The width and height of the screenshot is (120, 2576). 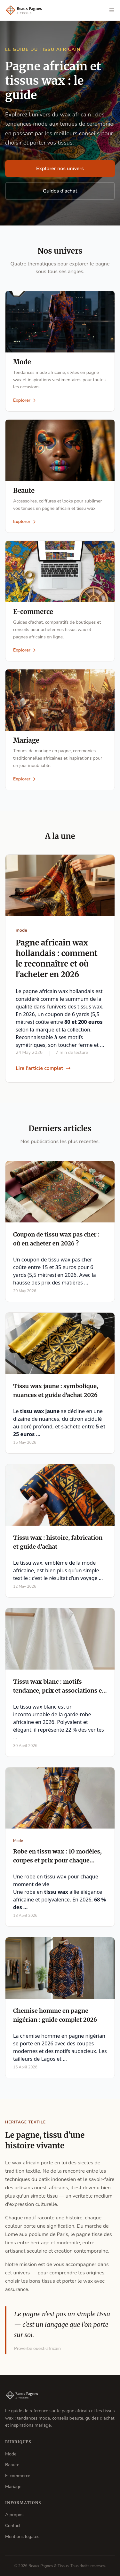 I want to click on Mentions legales, so click(x=22, y=2536).